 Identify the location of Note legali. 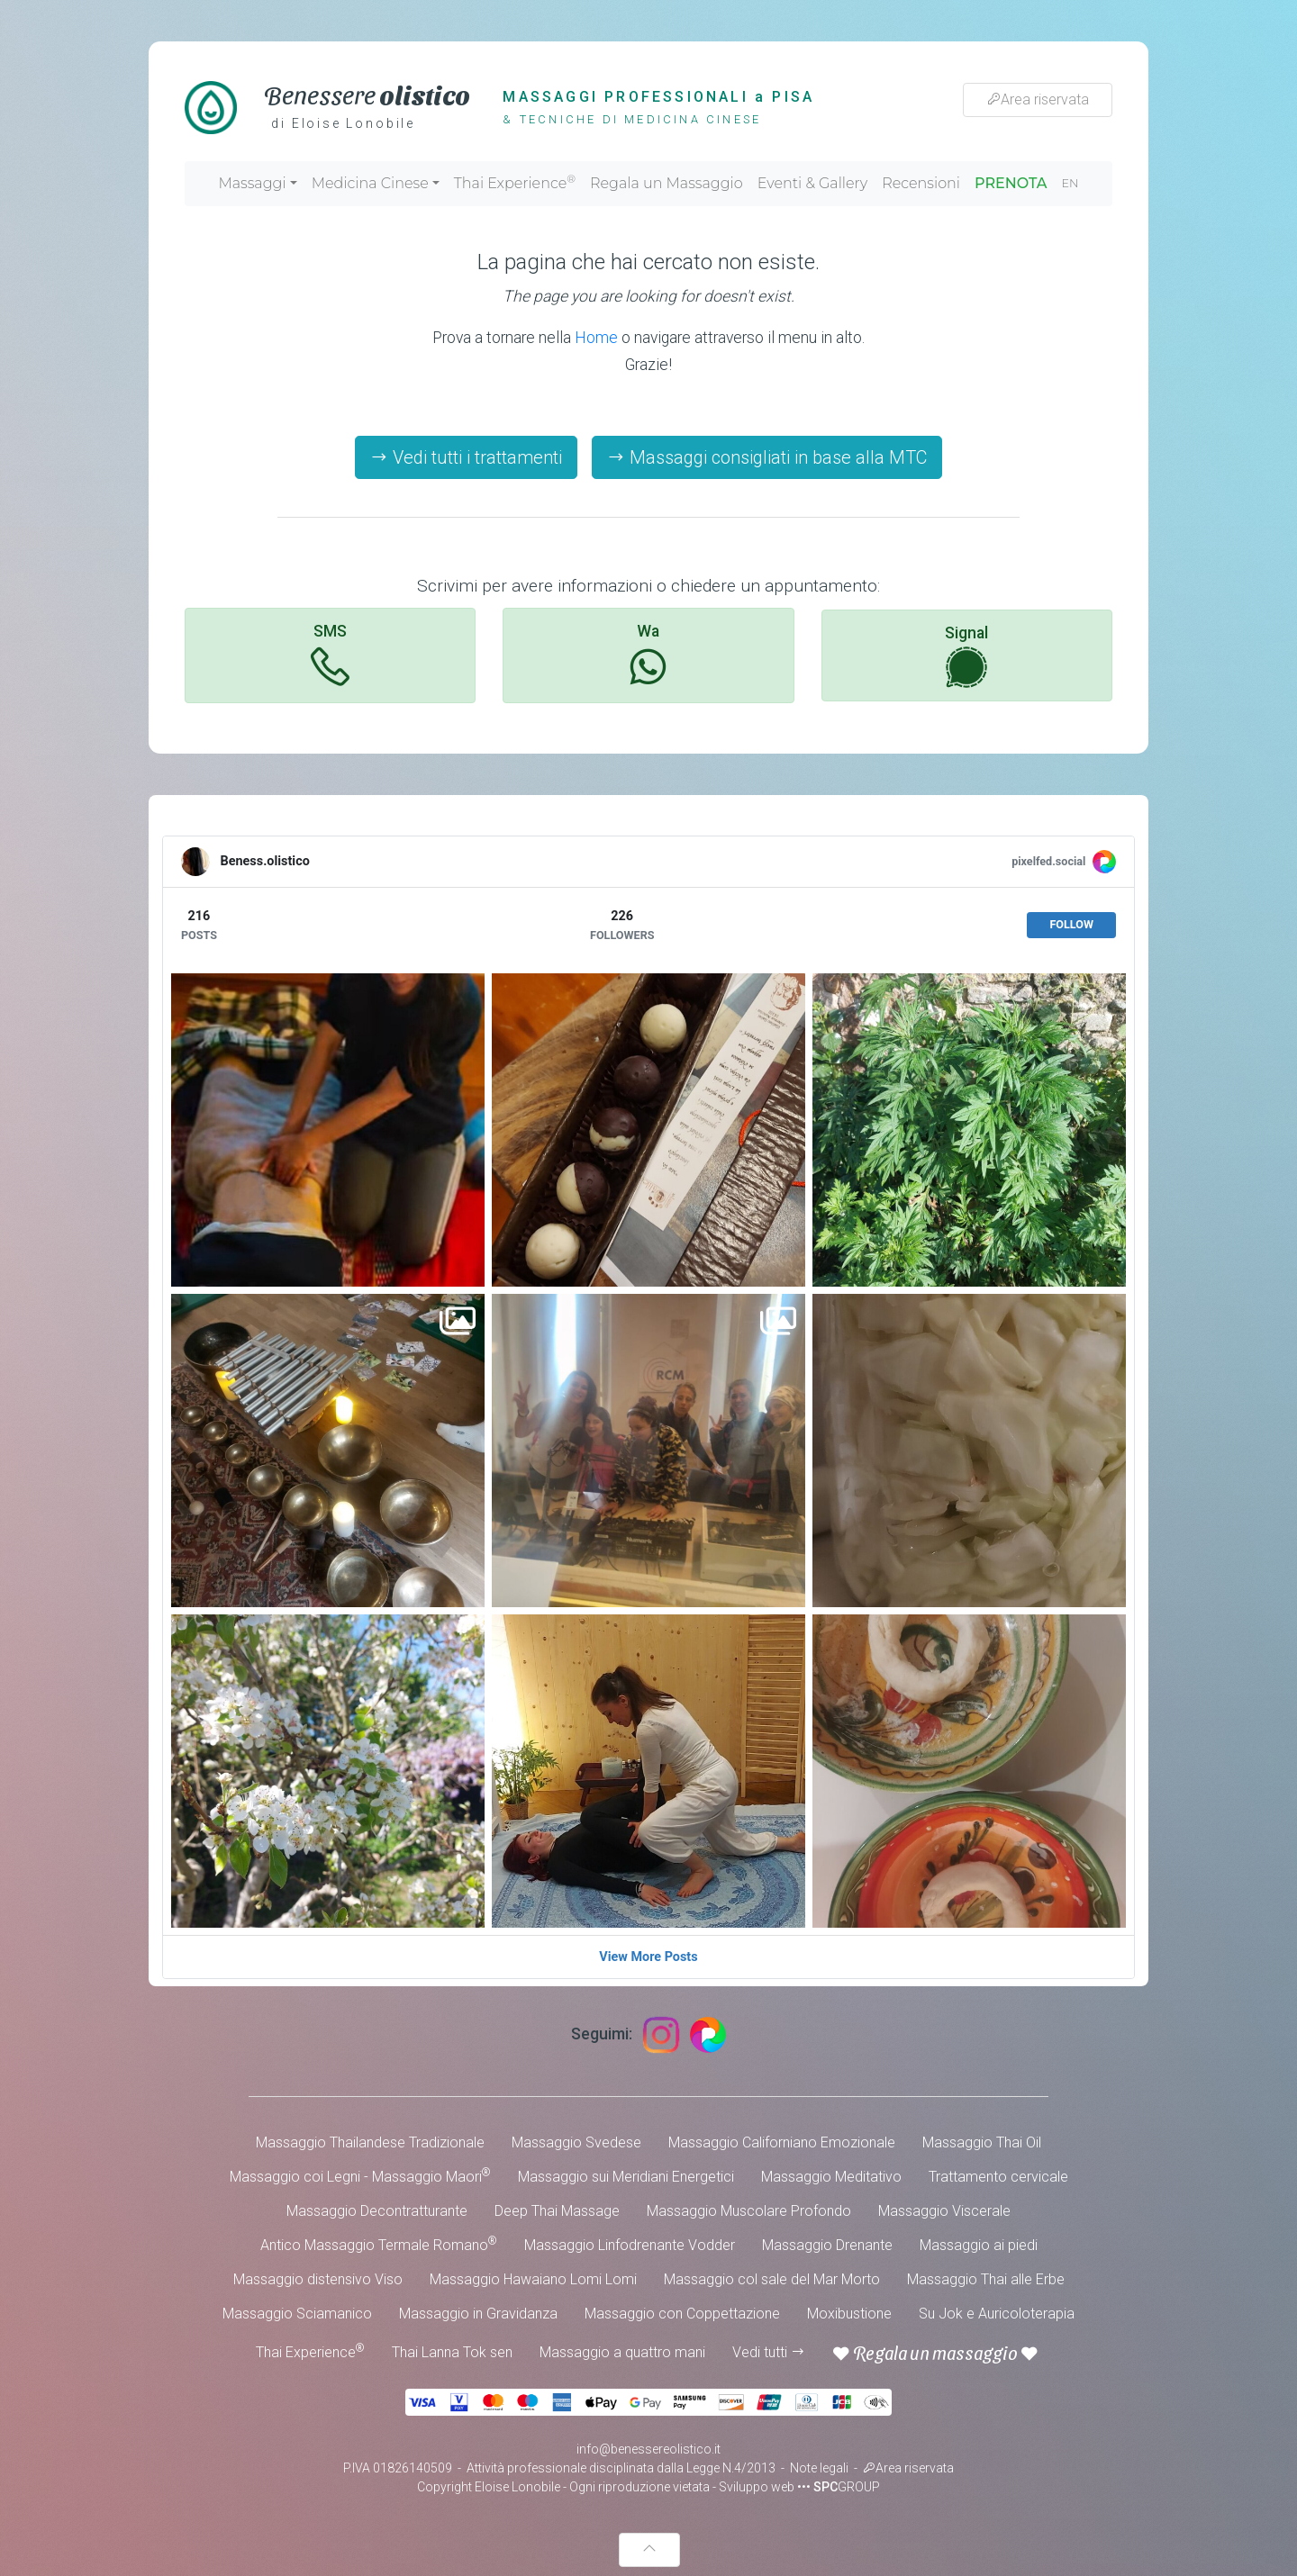
(819, 2468).